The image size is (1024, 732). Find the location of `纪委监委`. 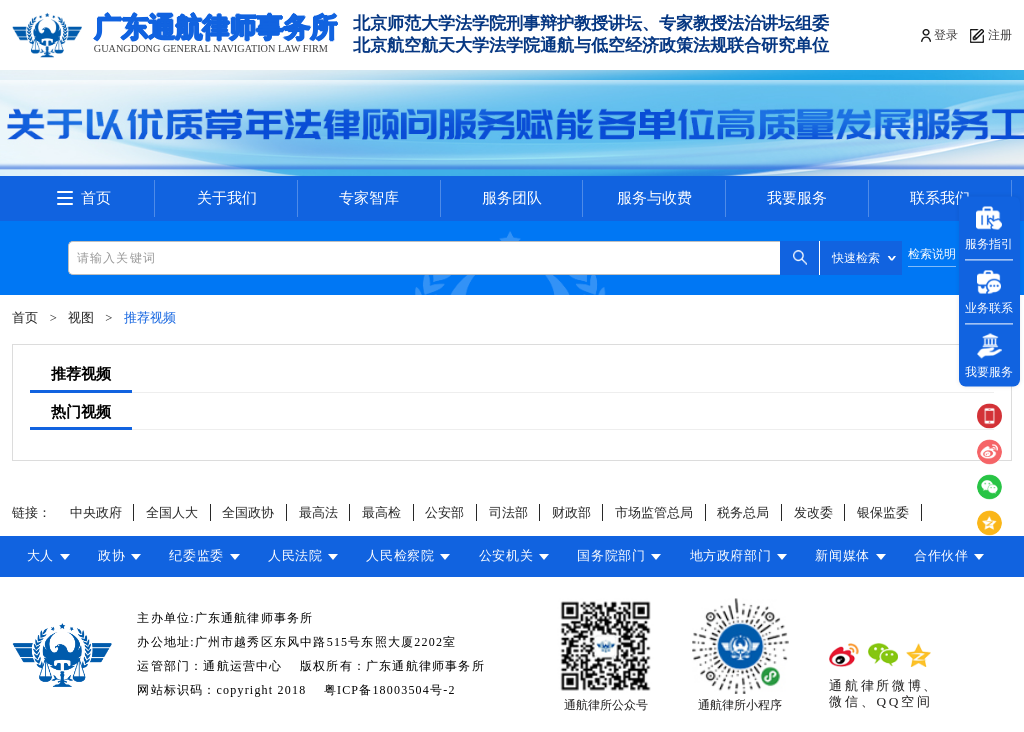

纪委监委 is located at coordinates (196, 556).